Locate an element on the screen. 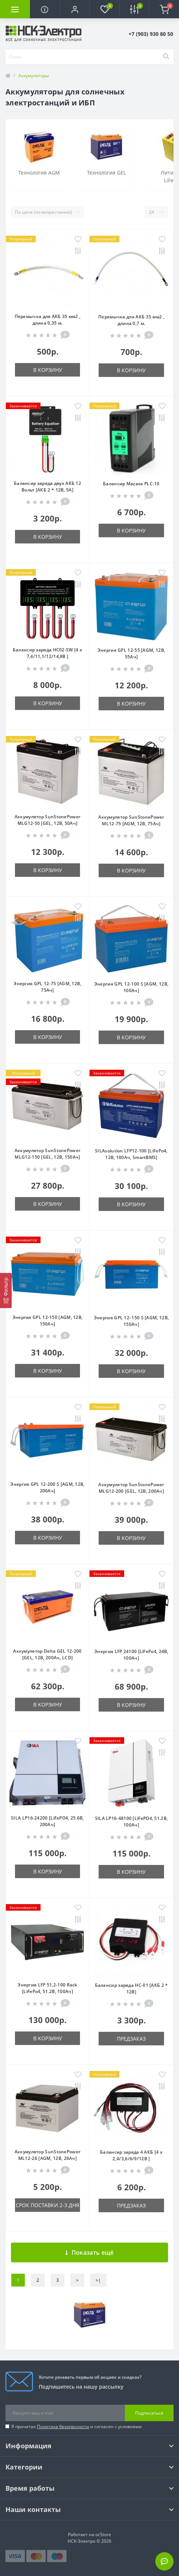 Image resolution: width=179 pixels, height=2576 pixels. Подписаться is located at coordinates (149, 2413).